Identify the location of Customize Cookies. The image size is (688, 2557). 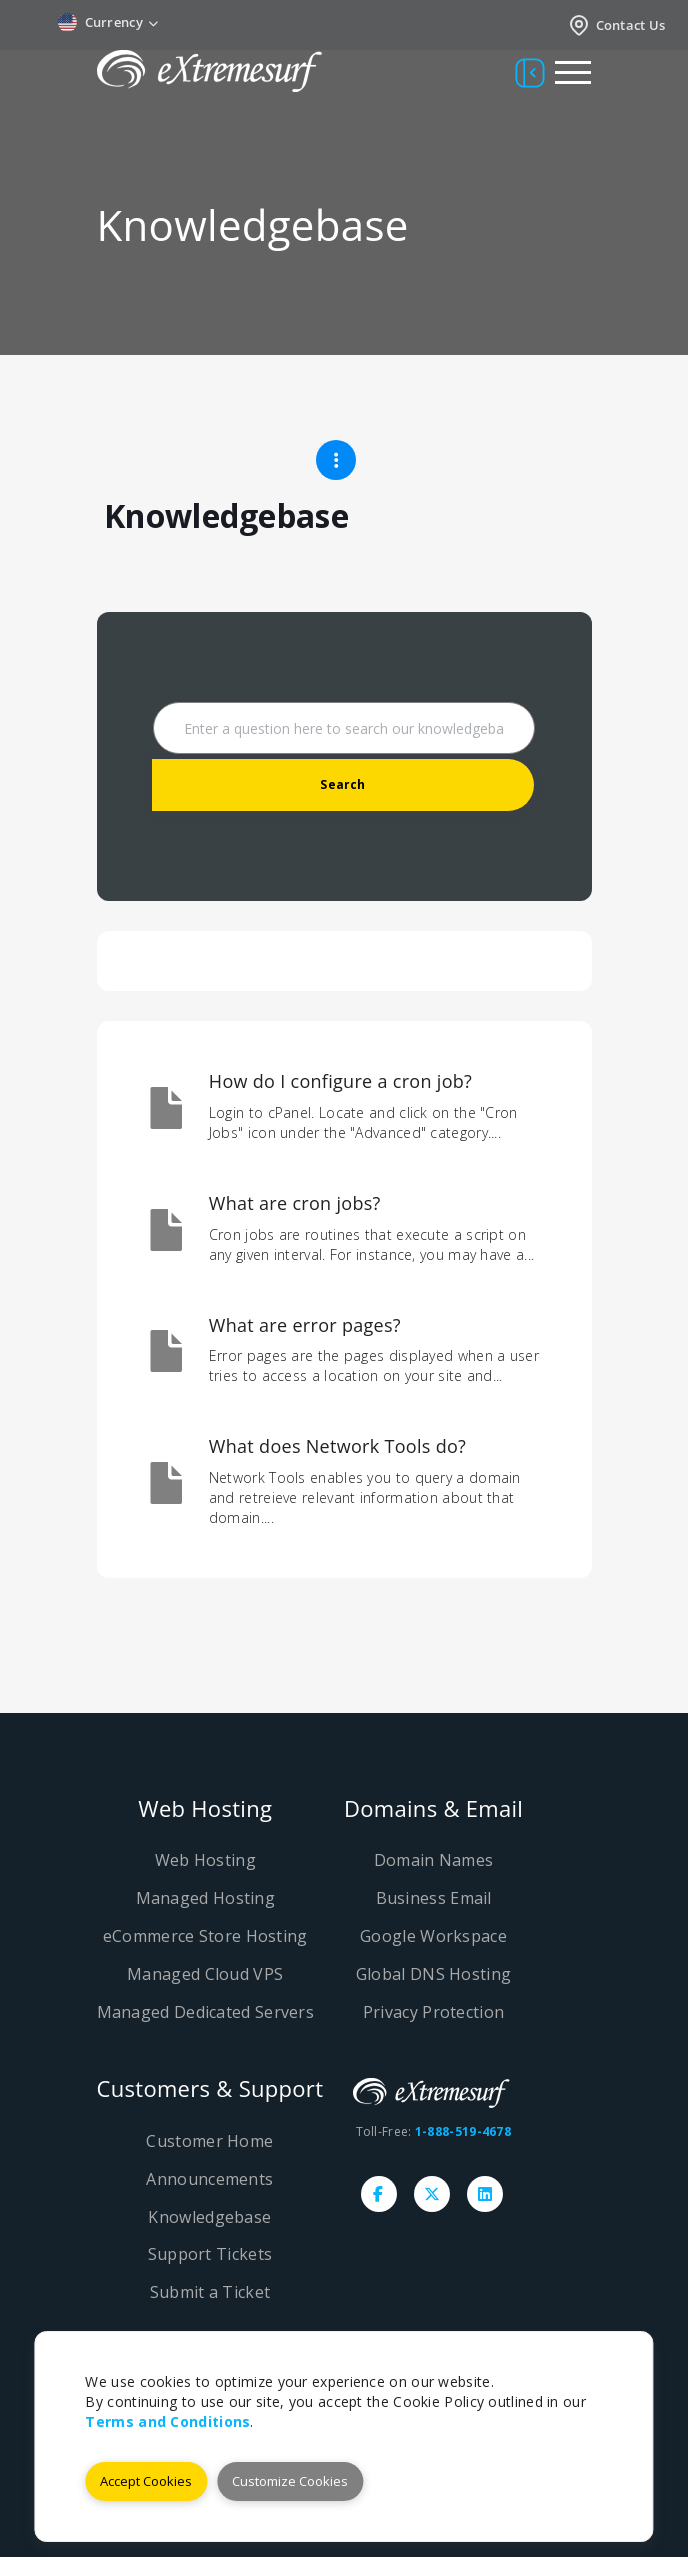
(290, 2481).